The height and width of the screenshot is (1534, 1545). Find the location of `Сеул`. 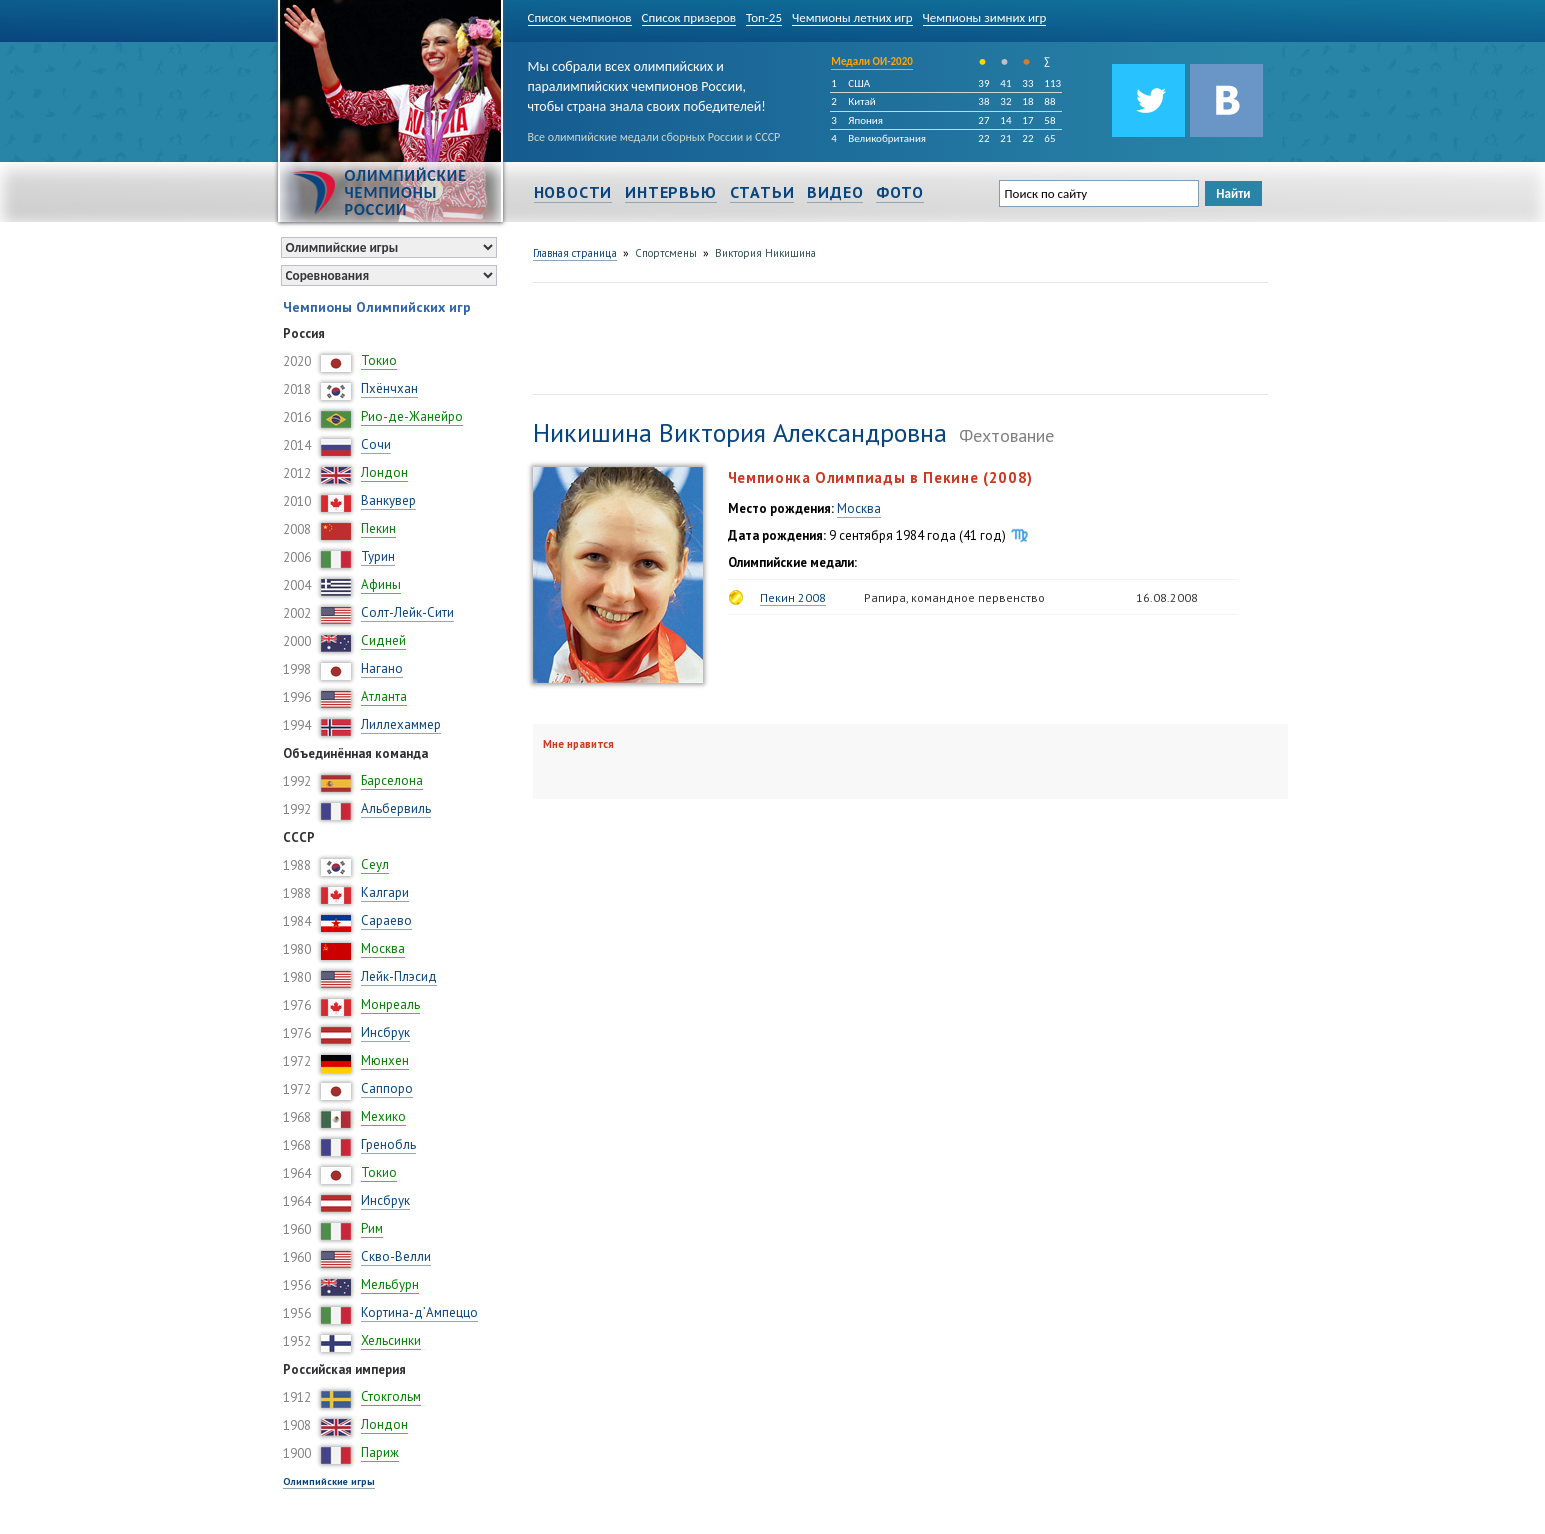

Сеул is located at coordinates (375, 864).